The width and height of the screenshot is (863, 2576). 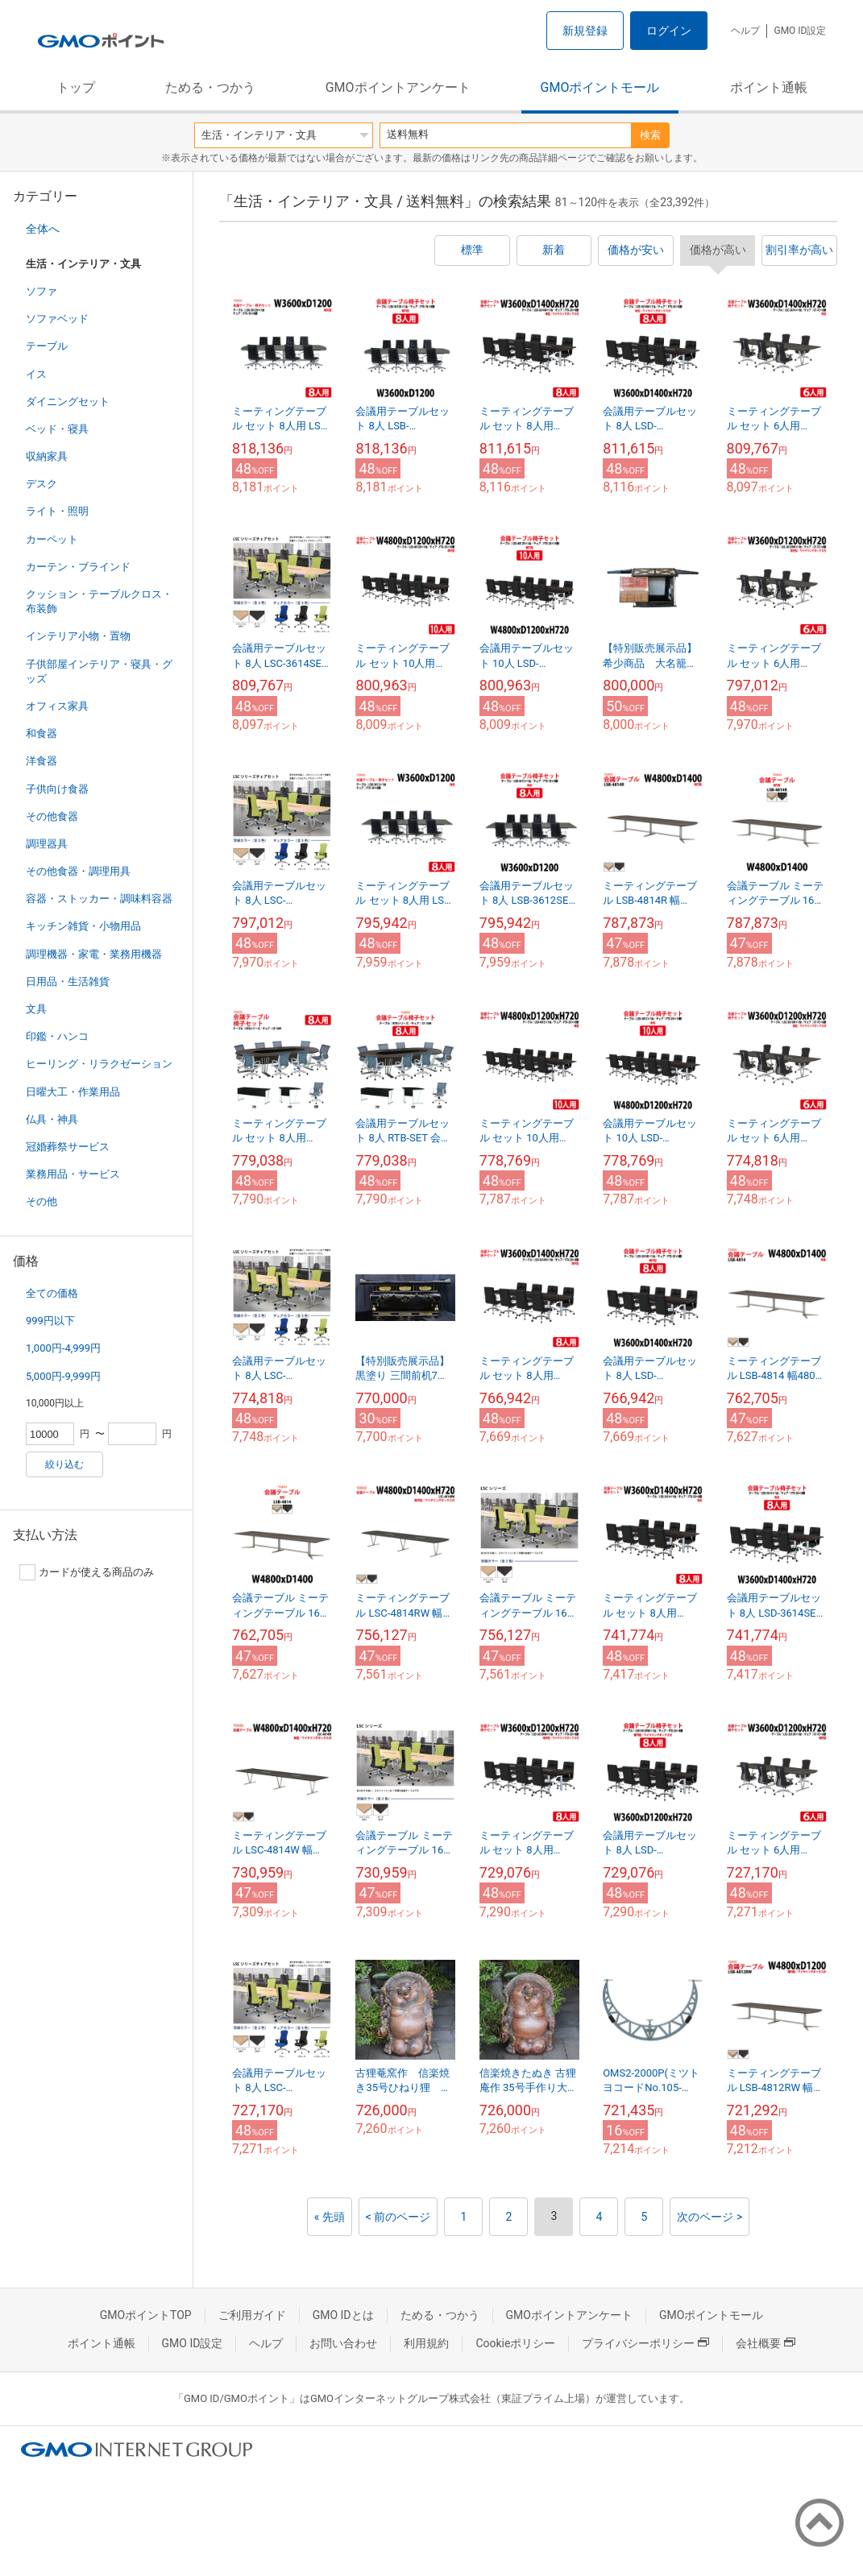 I want to click on GMOポイントアンケート, so click(x=398, y=87).